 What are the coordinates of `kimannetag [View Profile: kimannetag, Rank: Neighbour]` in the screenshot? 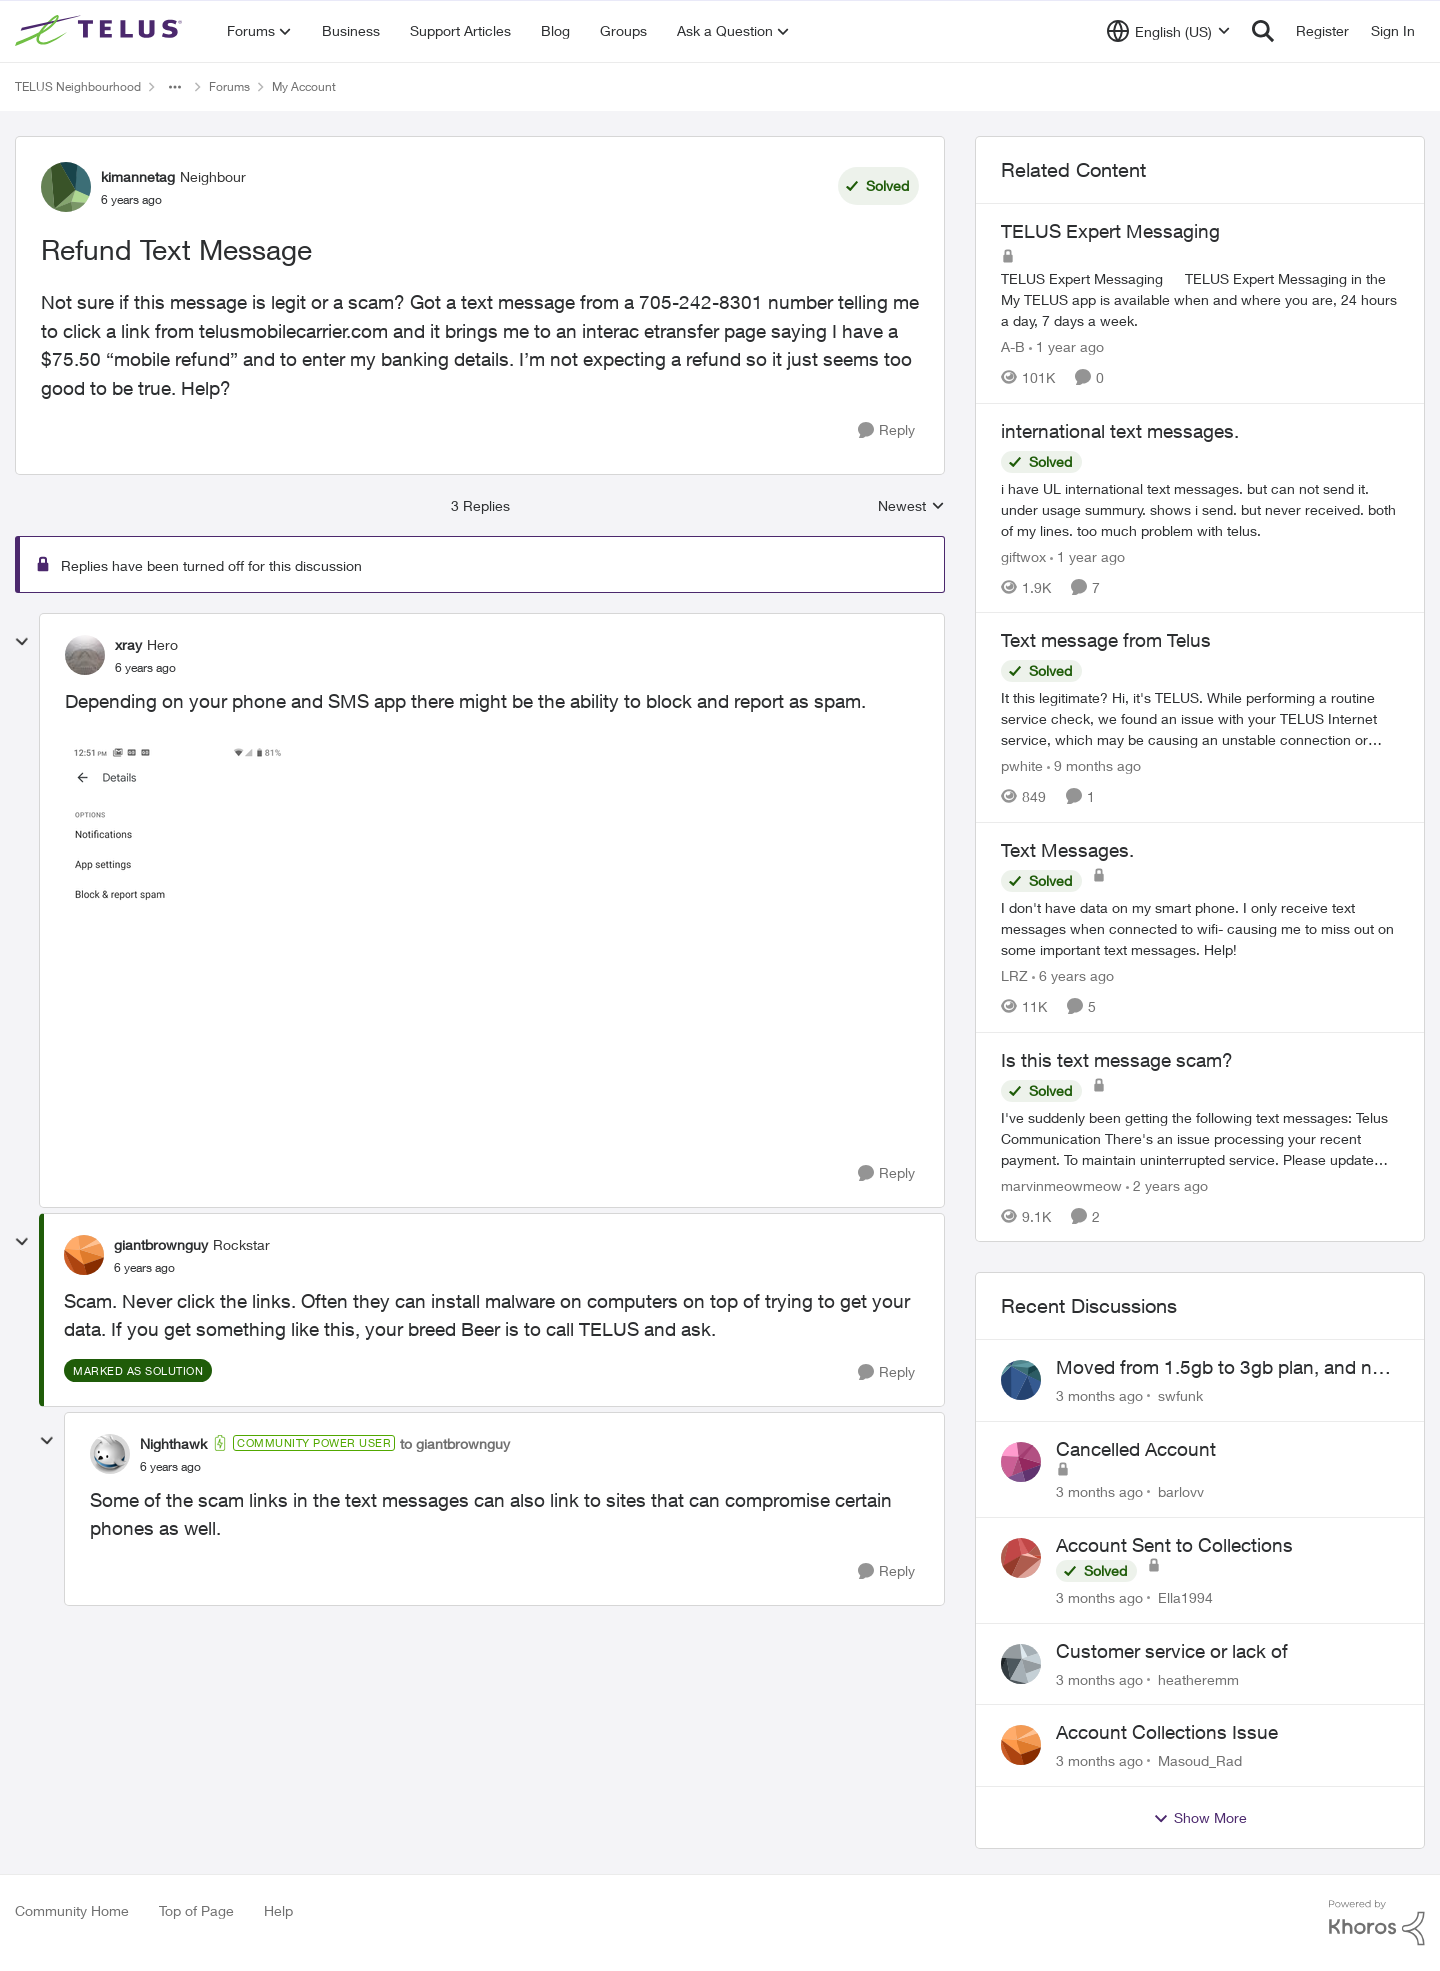 It's located at (138, 176).